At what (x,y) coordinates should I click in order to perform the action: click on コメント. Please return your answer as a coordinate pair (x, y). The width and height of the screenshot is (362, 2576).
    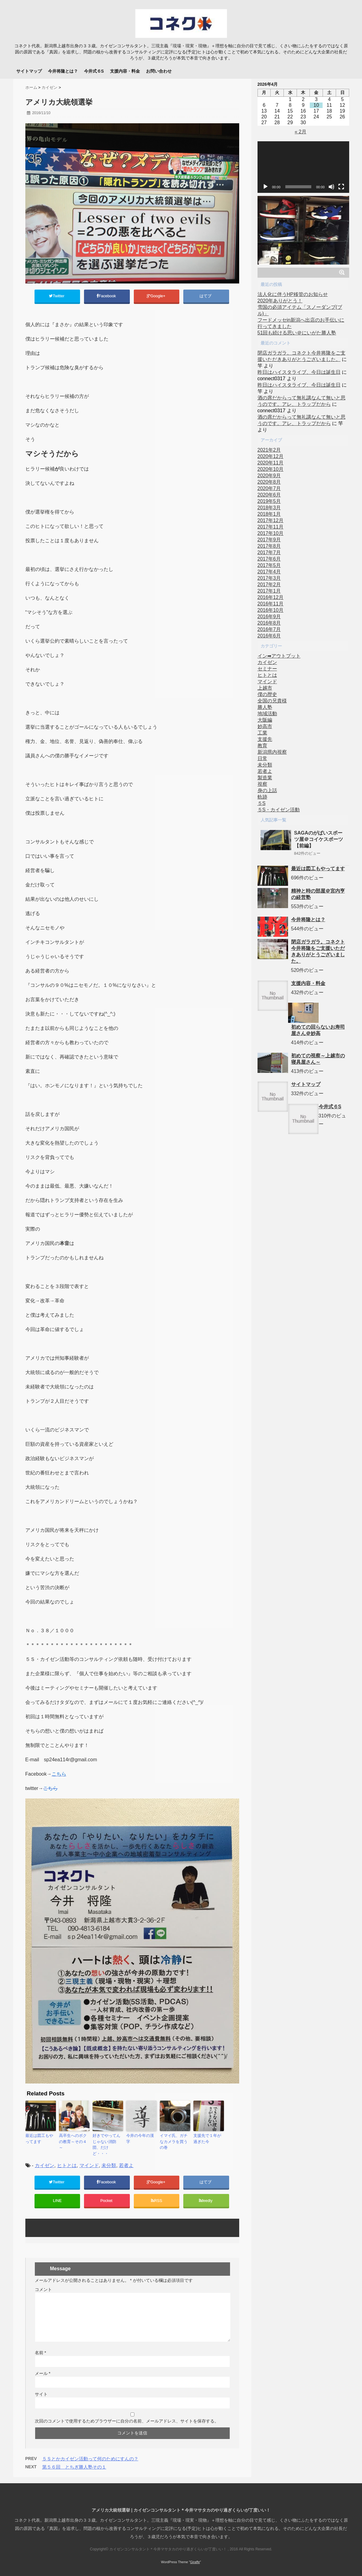
    Looking at the image, I should click on (43, 2287).